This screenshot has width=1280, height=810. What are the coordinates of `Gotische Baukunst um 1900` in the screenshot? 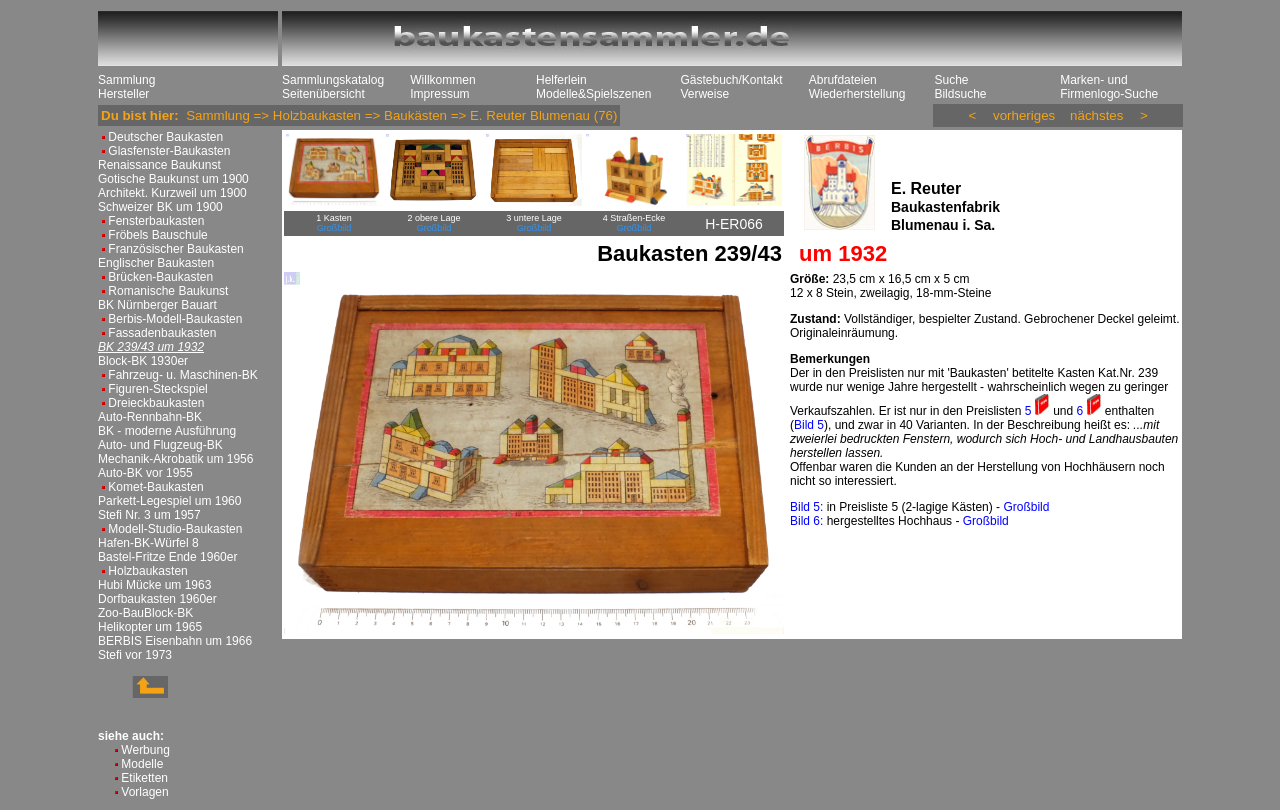 It's located at (173, 179).